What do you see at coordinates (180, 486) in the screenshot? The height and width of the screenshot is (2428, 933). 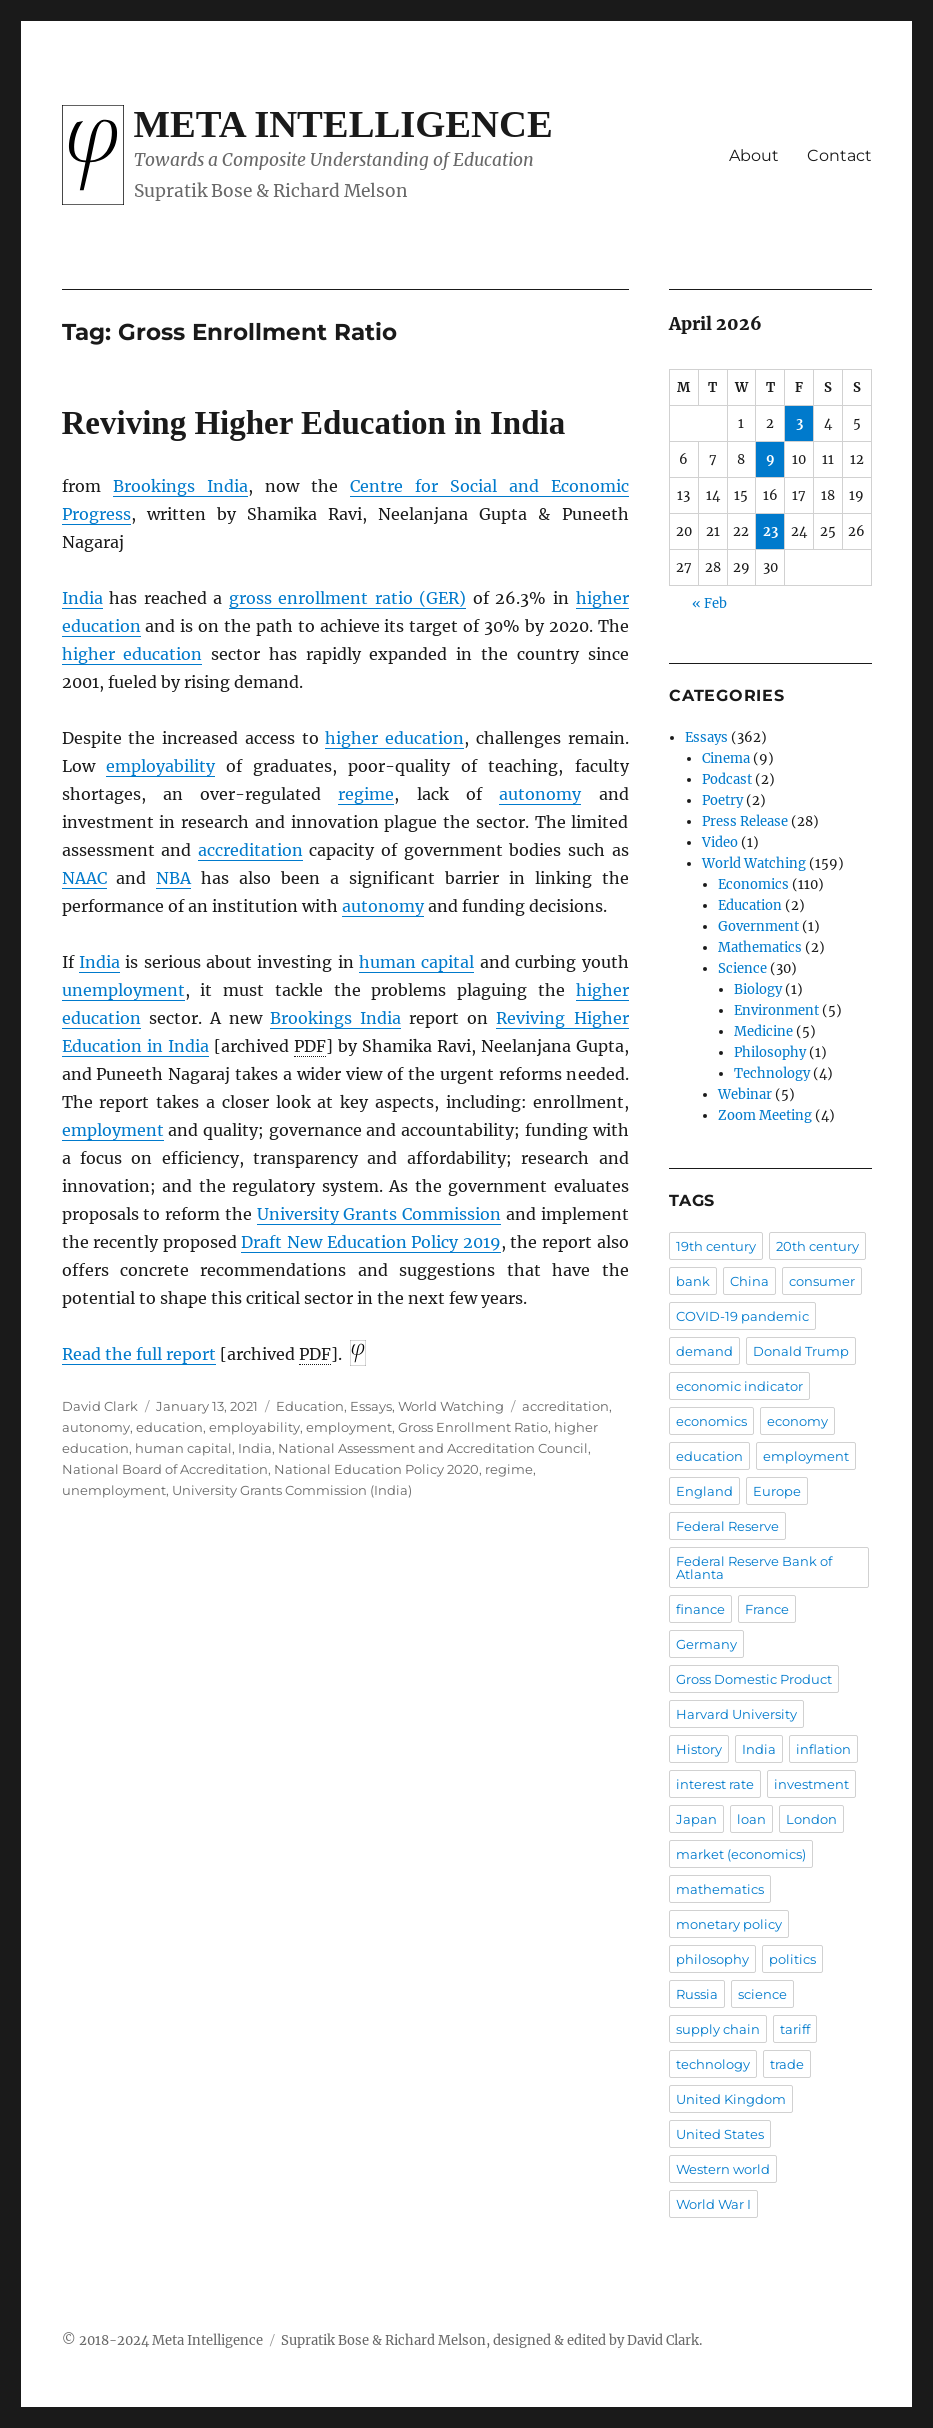 I see `Brookings India` at bounding box center [180, 486].